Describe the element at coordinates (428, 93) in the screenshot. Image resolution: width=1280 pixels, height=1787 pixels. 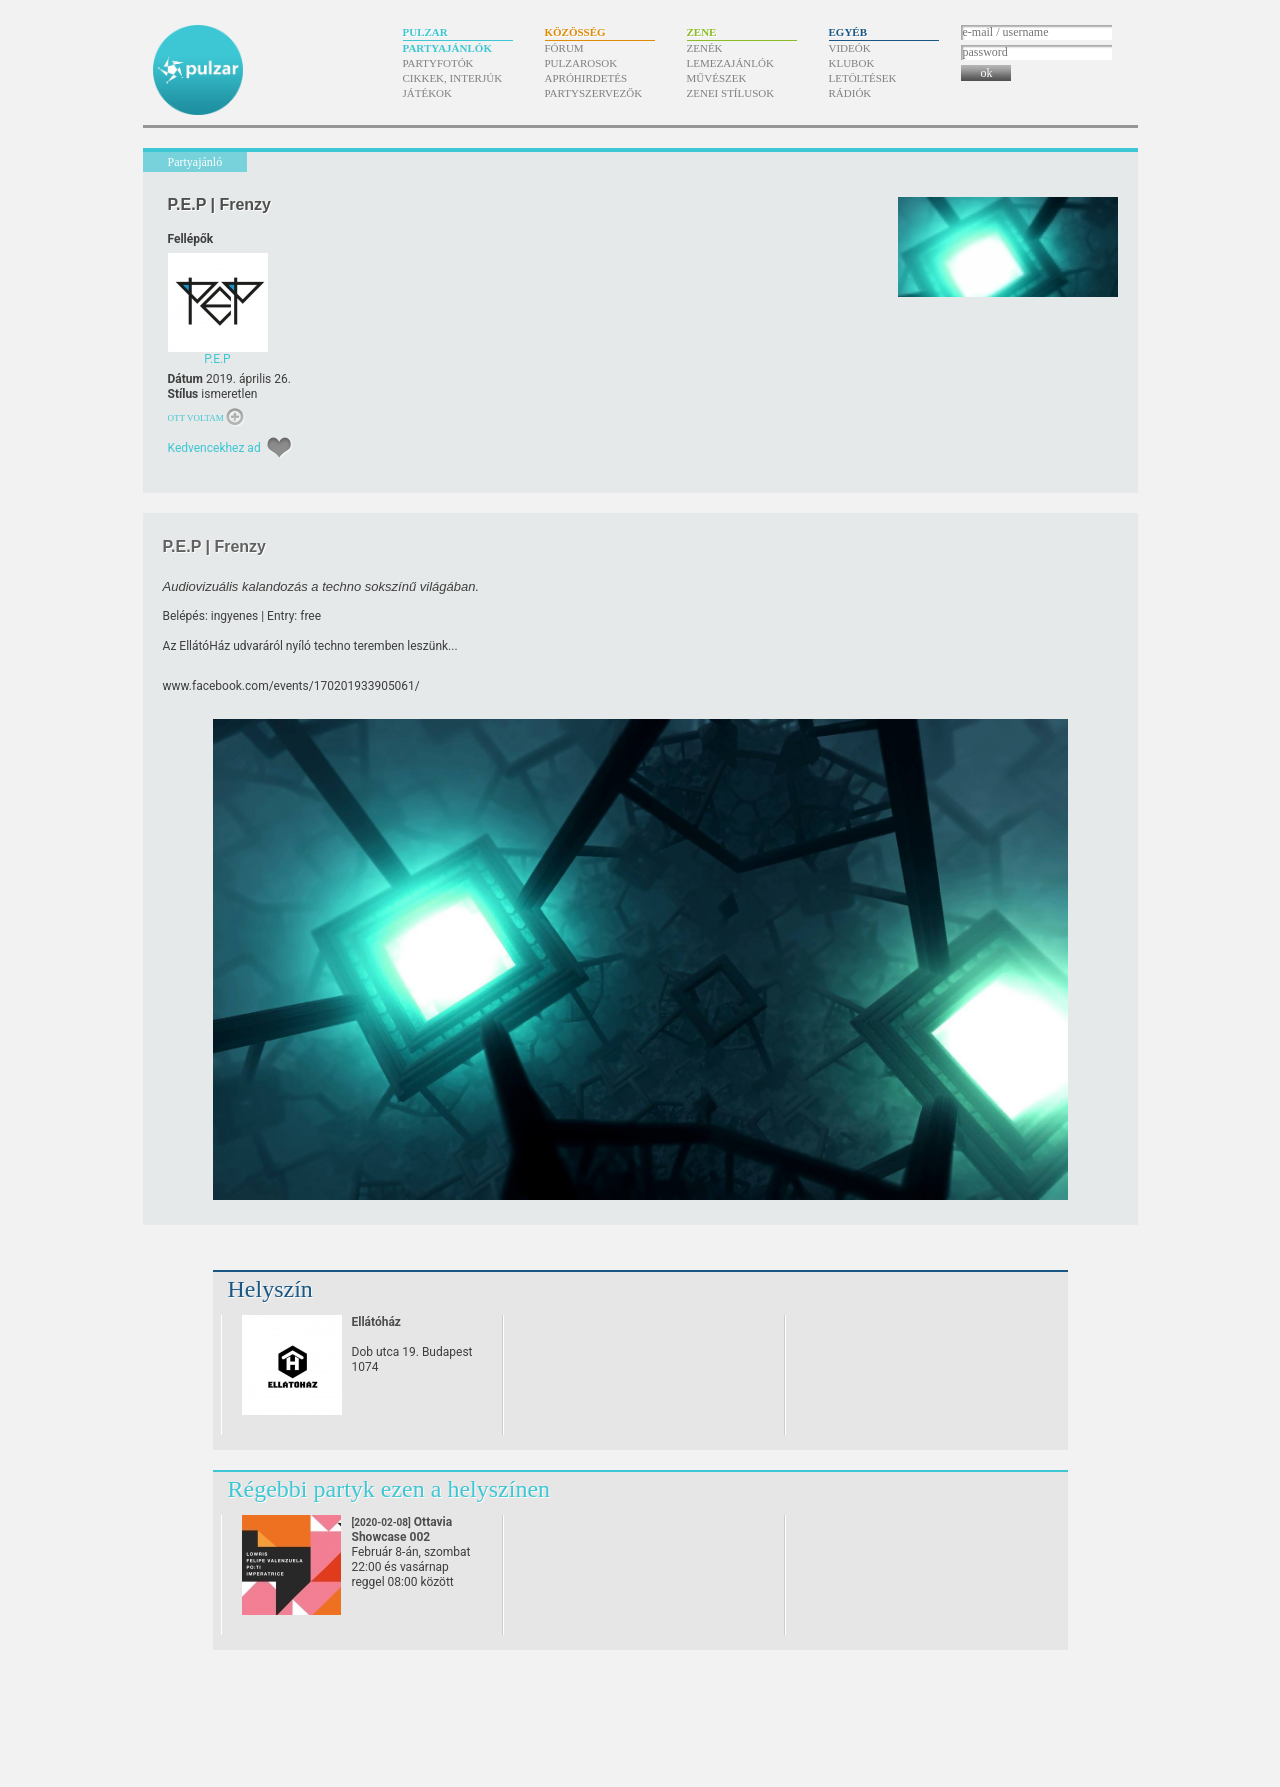
I see `Játékok` at that location.